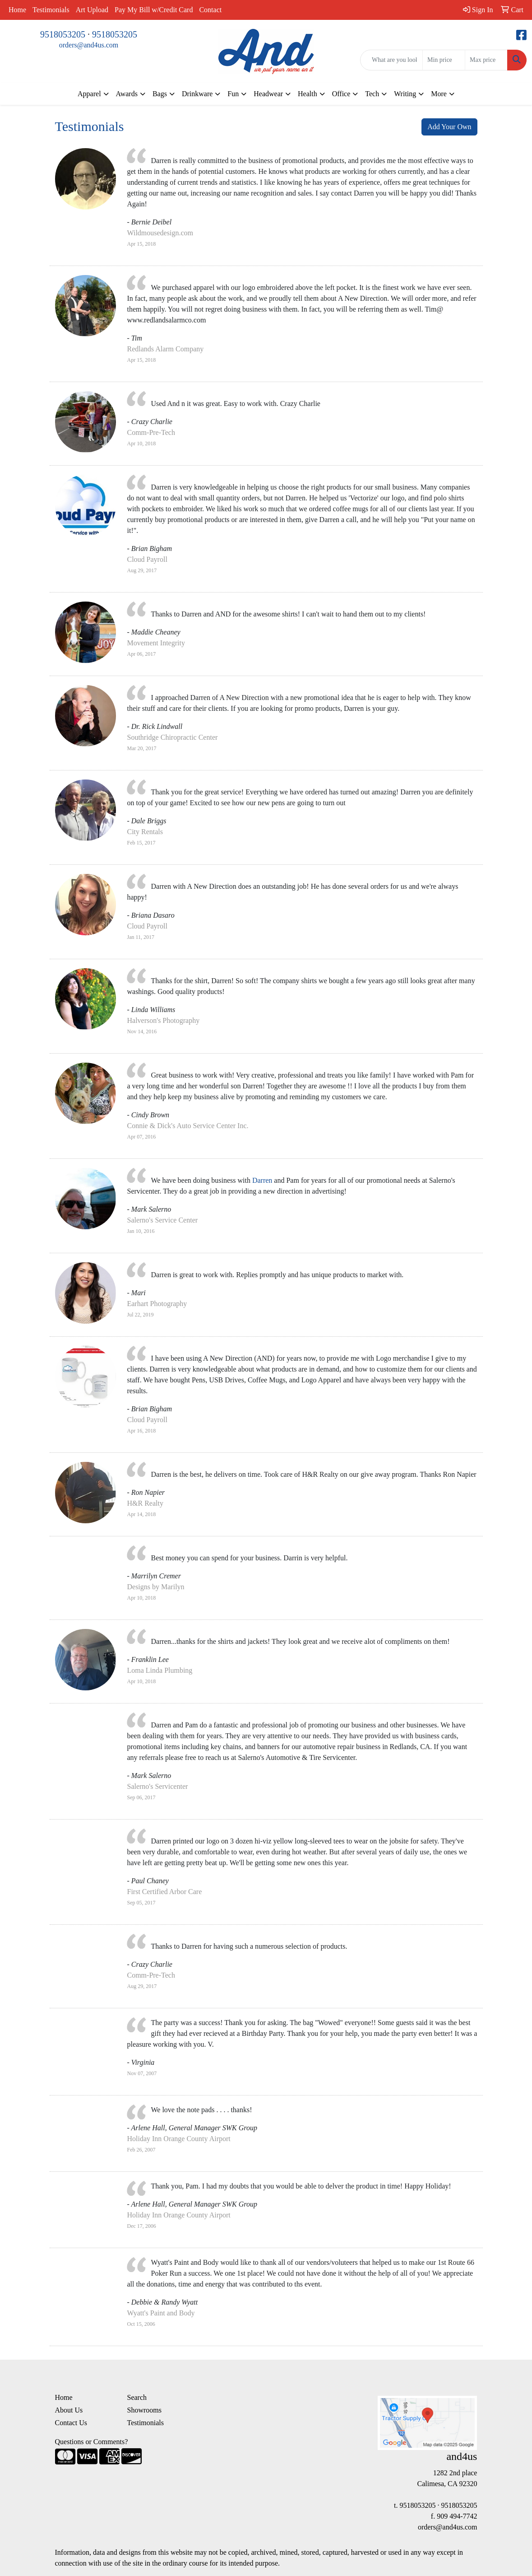 The image size is (532, 2576). Describe the element at coordinates (341, 94) in the screenshot. I see `Office [button]` at that location.